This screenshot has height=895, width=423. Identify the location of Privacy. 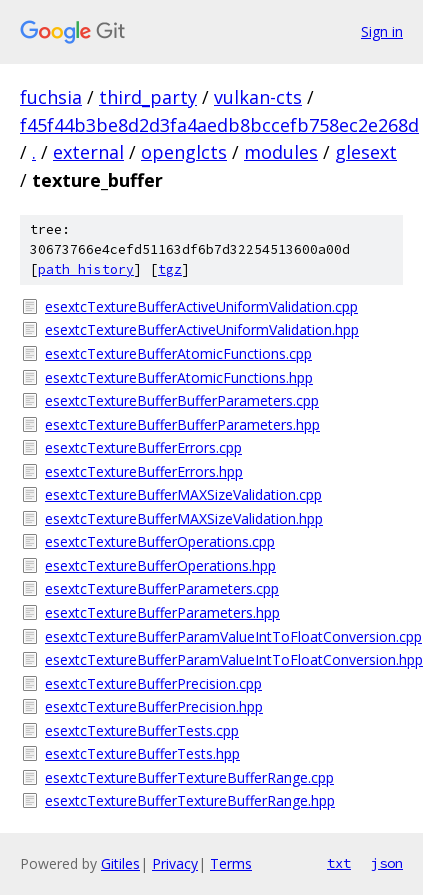
(175, 863).